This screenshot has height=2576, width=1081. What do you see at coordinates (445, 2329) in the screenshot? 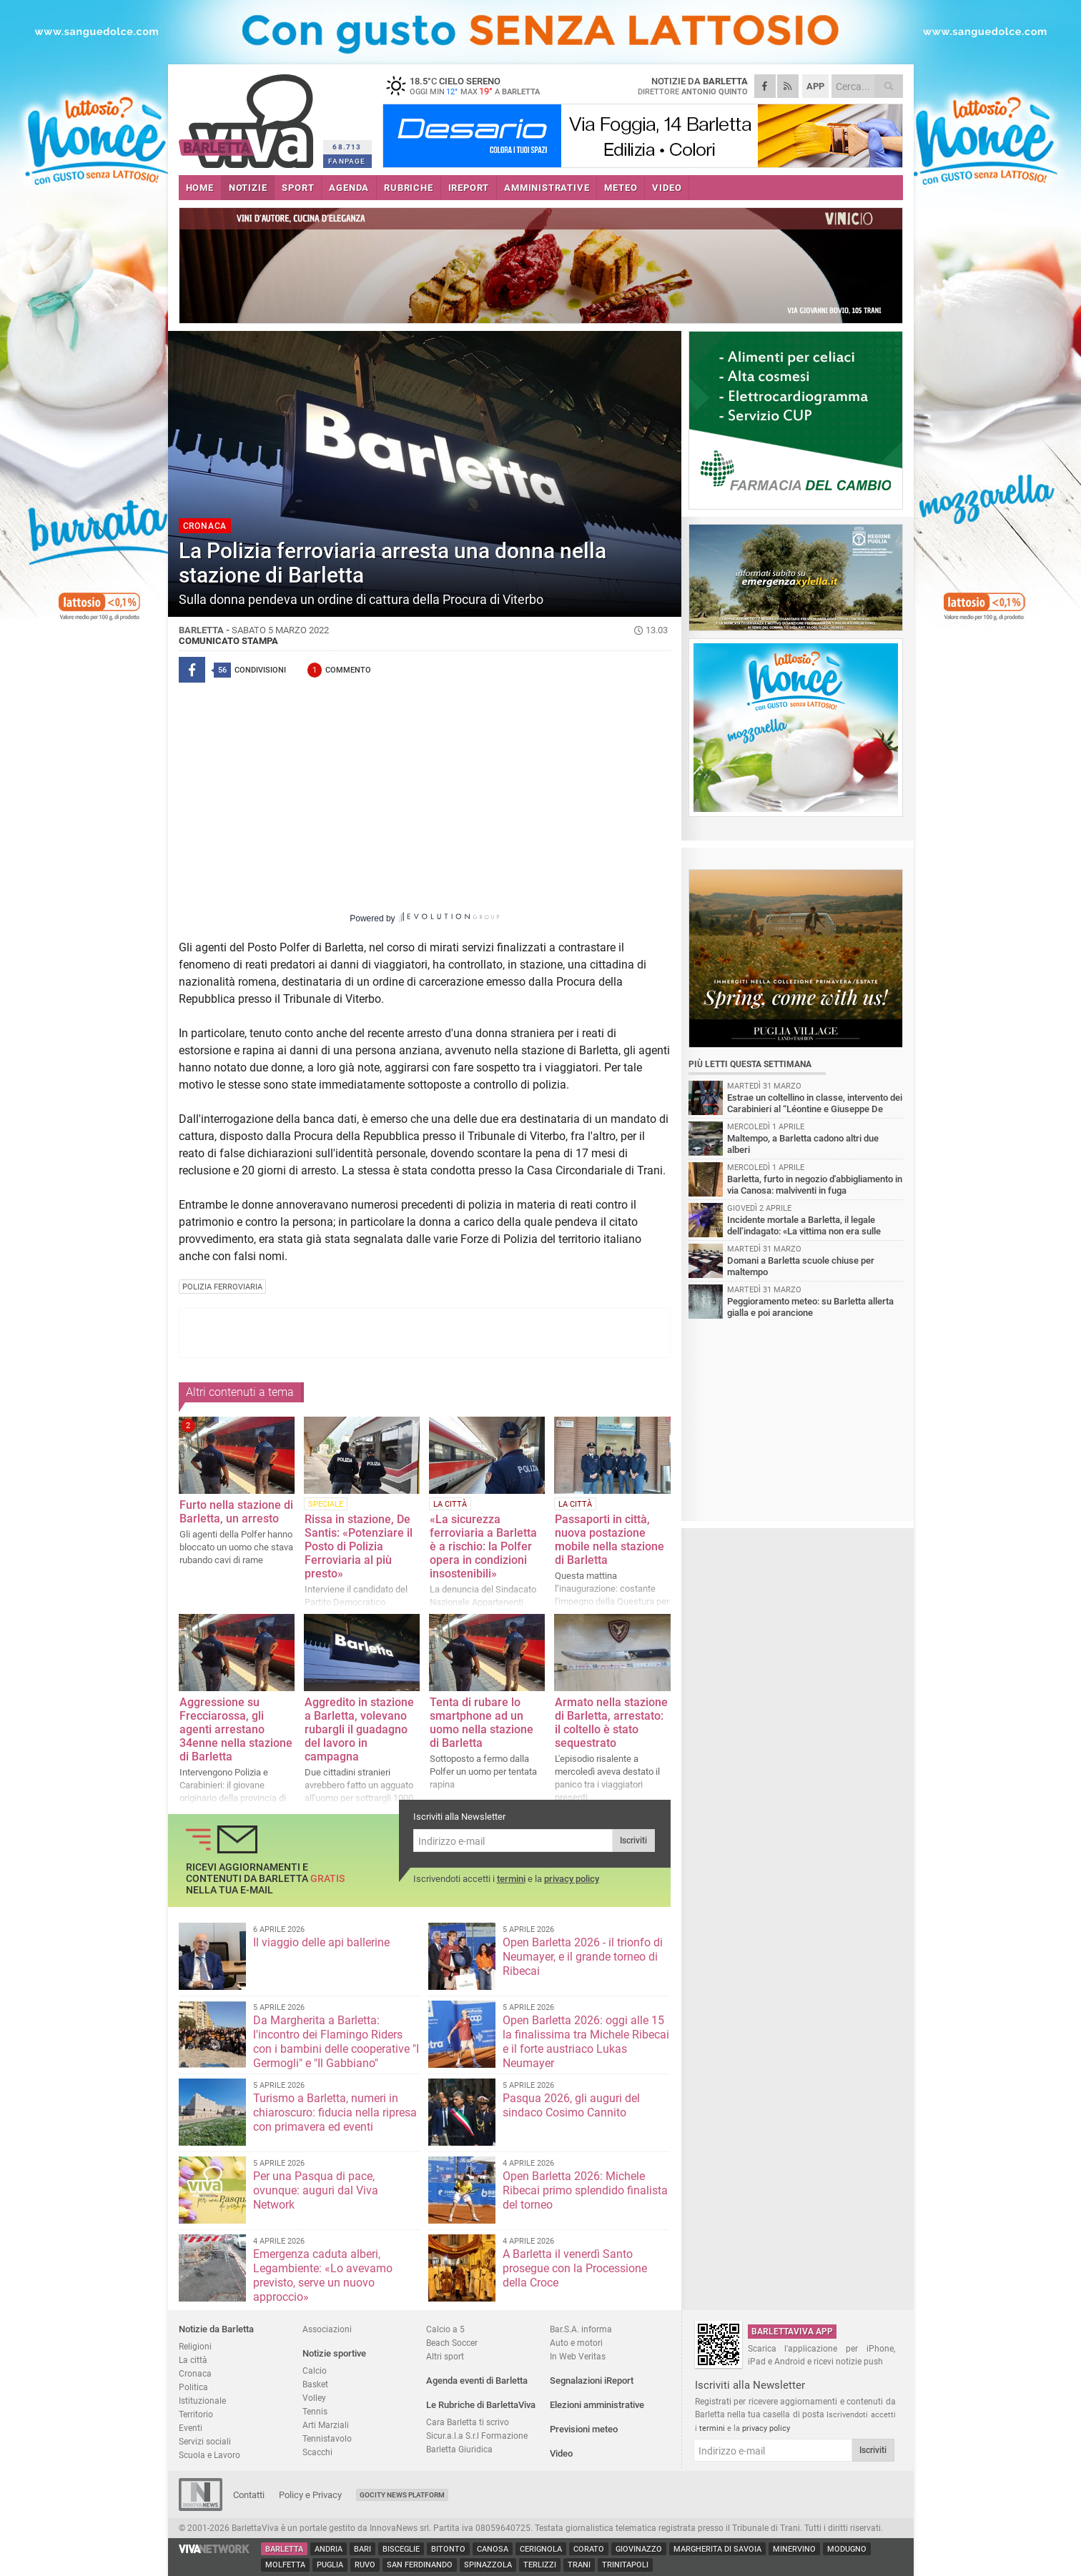
I see `Calcio a 5` at bounding box center [445, 2329].